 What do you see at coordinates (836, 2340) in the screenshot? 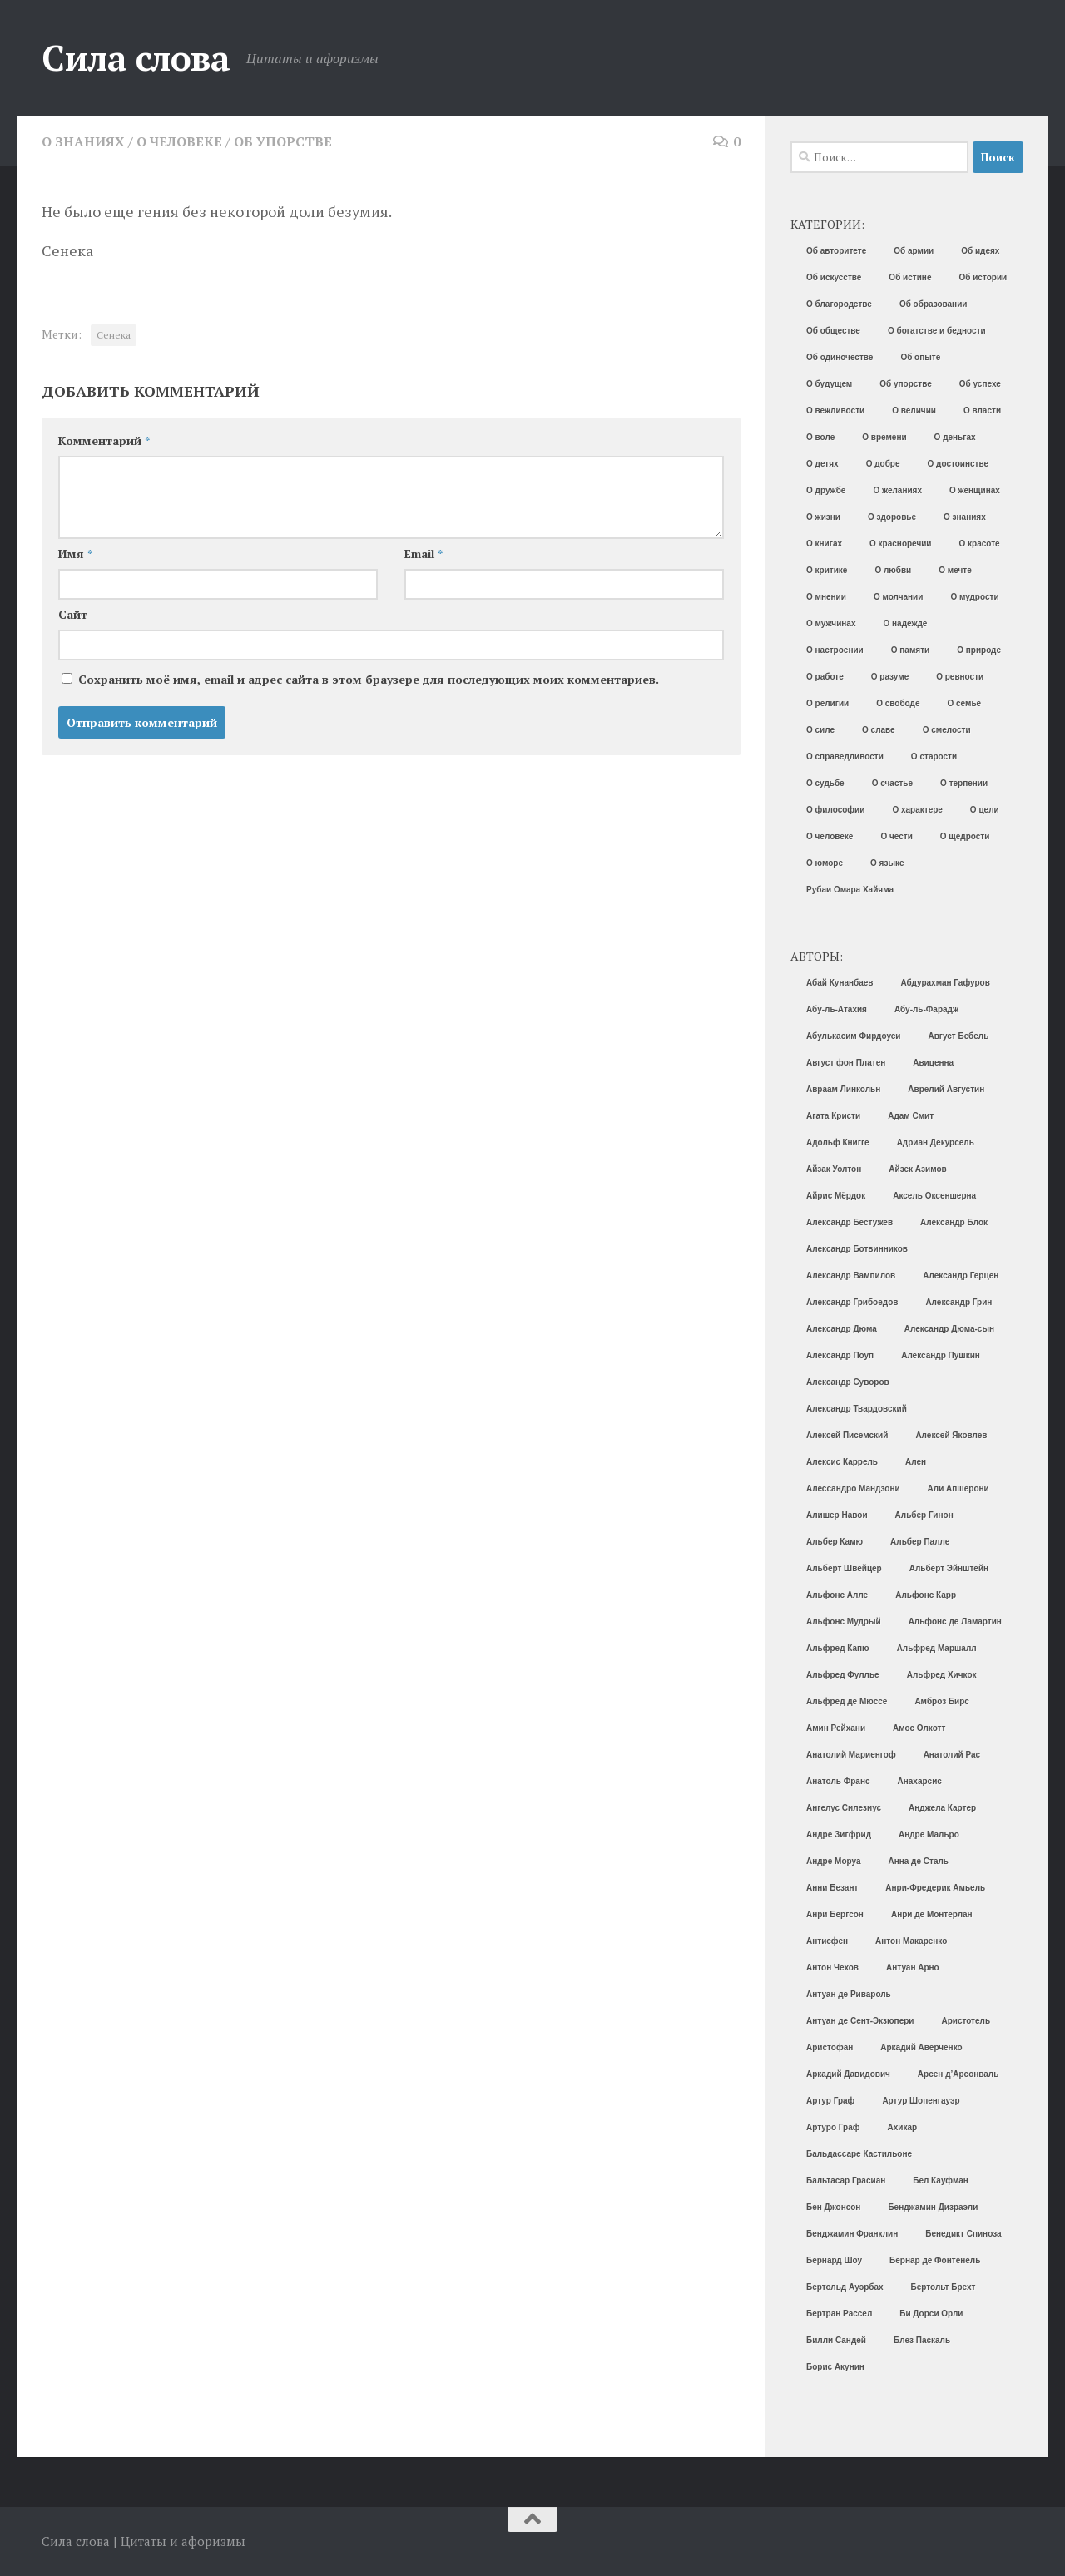
I see `Билли Сандей` at bounding box center [836, 2340].